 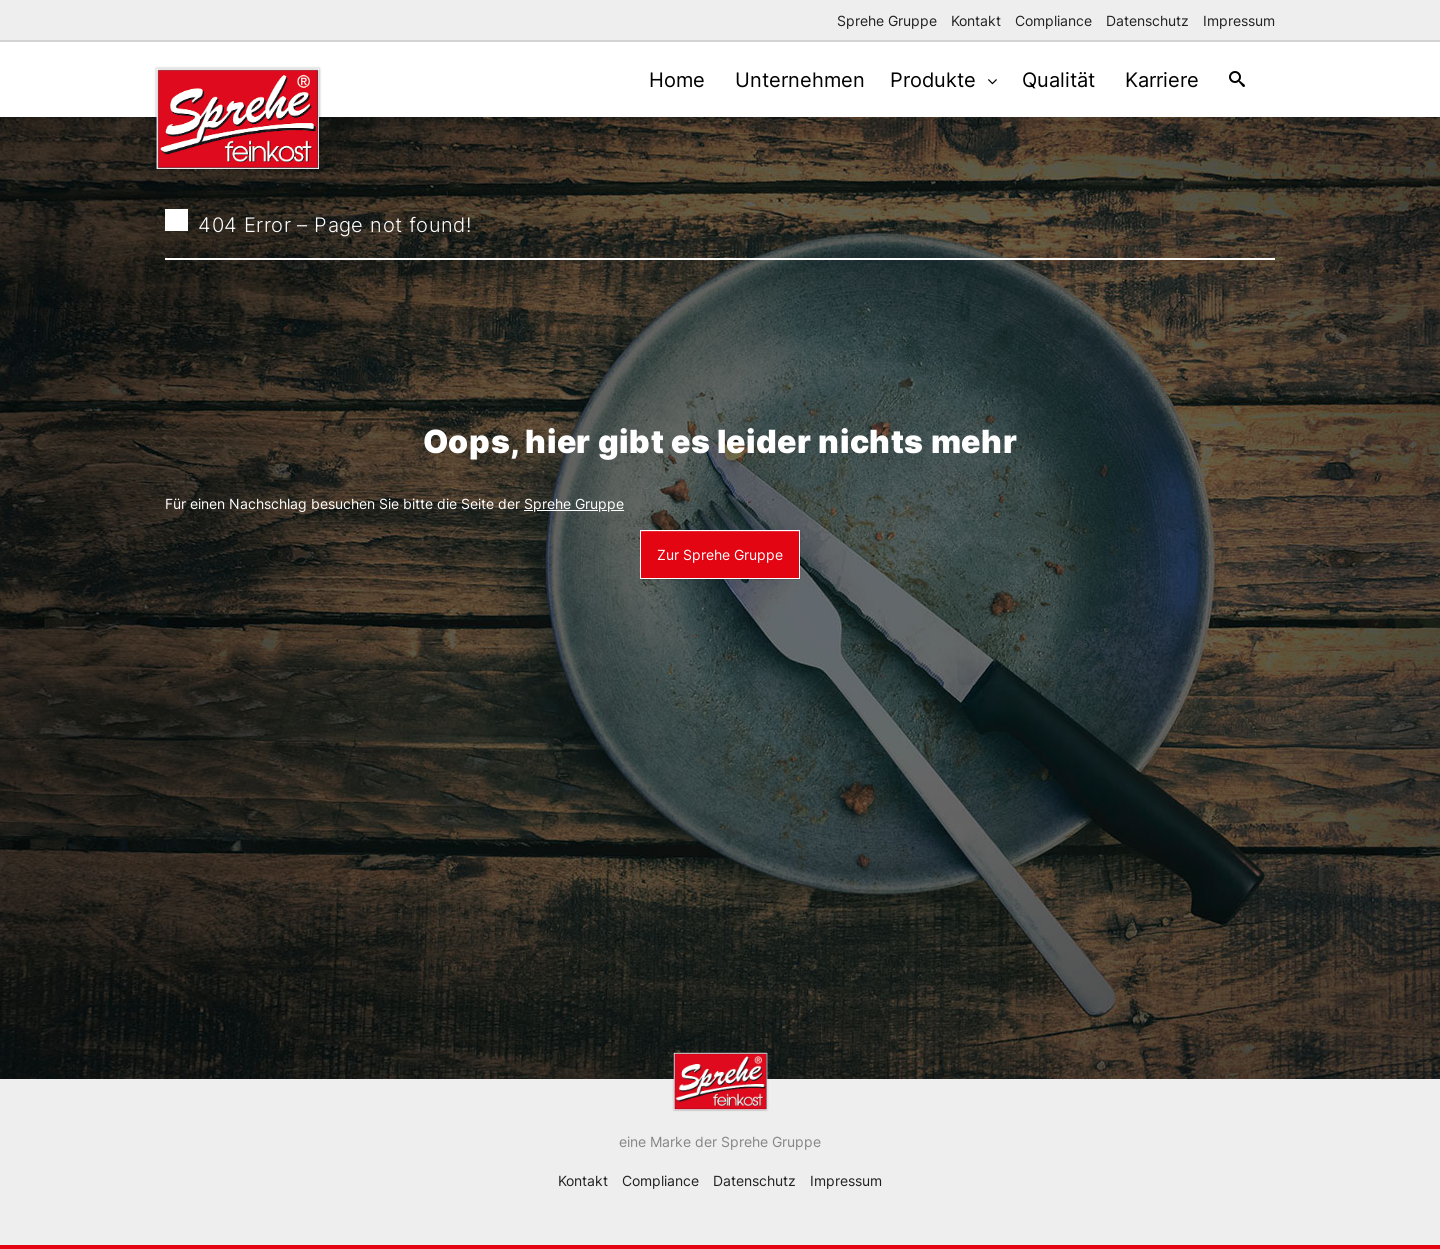 What do you see at coordinates (1147, 20) in the screenshot?
I see `Datenschutz` at bounding box center [1147, 20].